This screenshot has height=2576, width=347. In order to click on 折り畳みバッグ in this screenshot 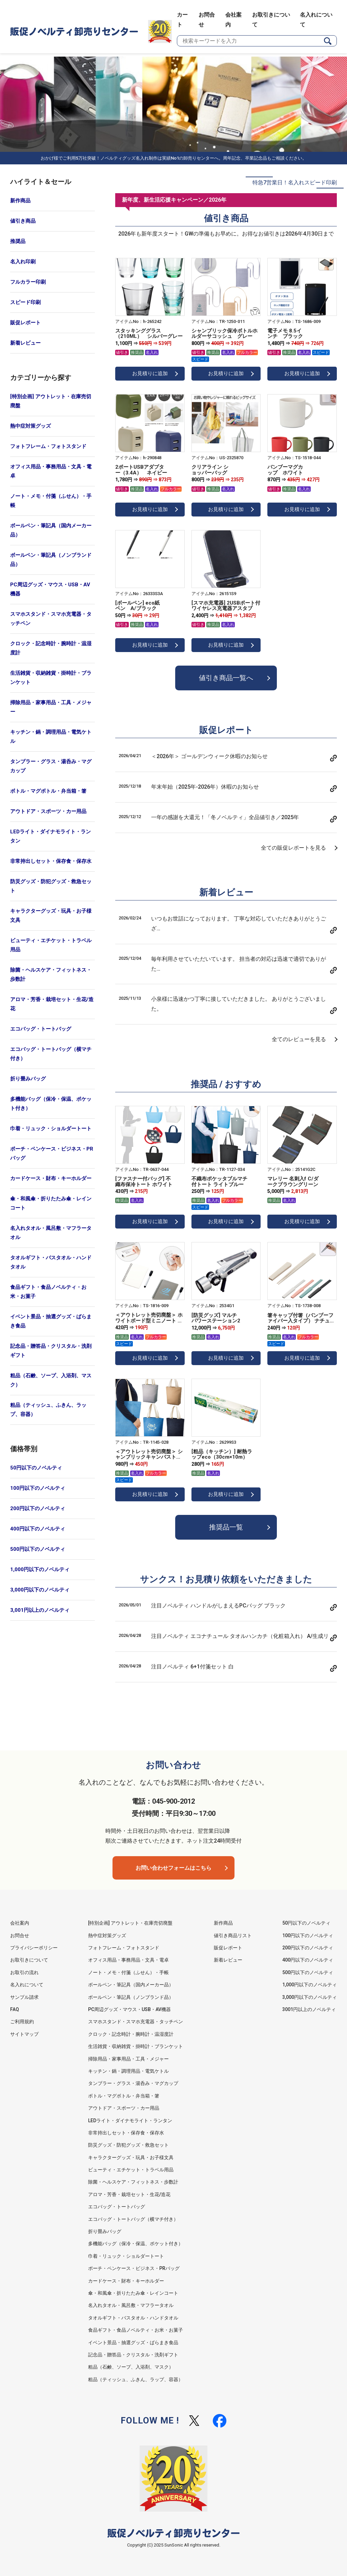, I will do `click(28, 1079)`.